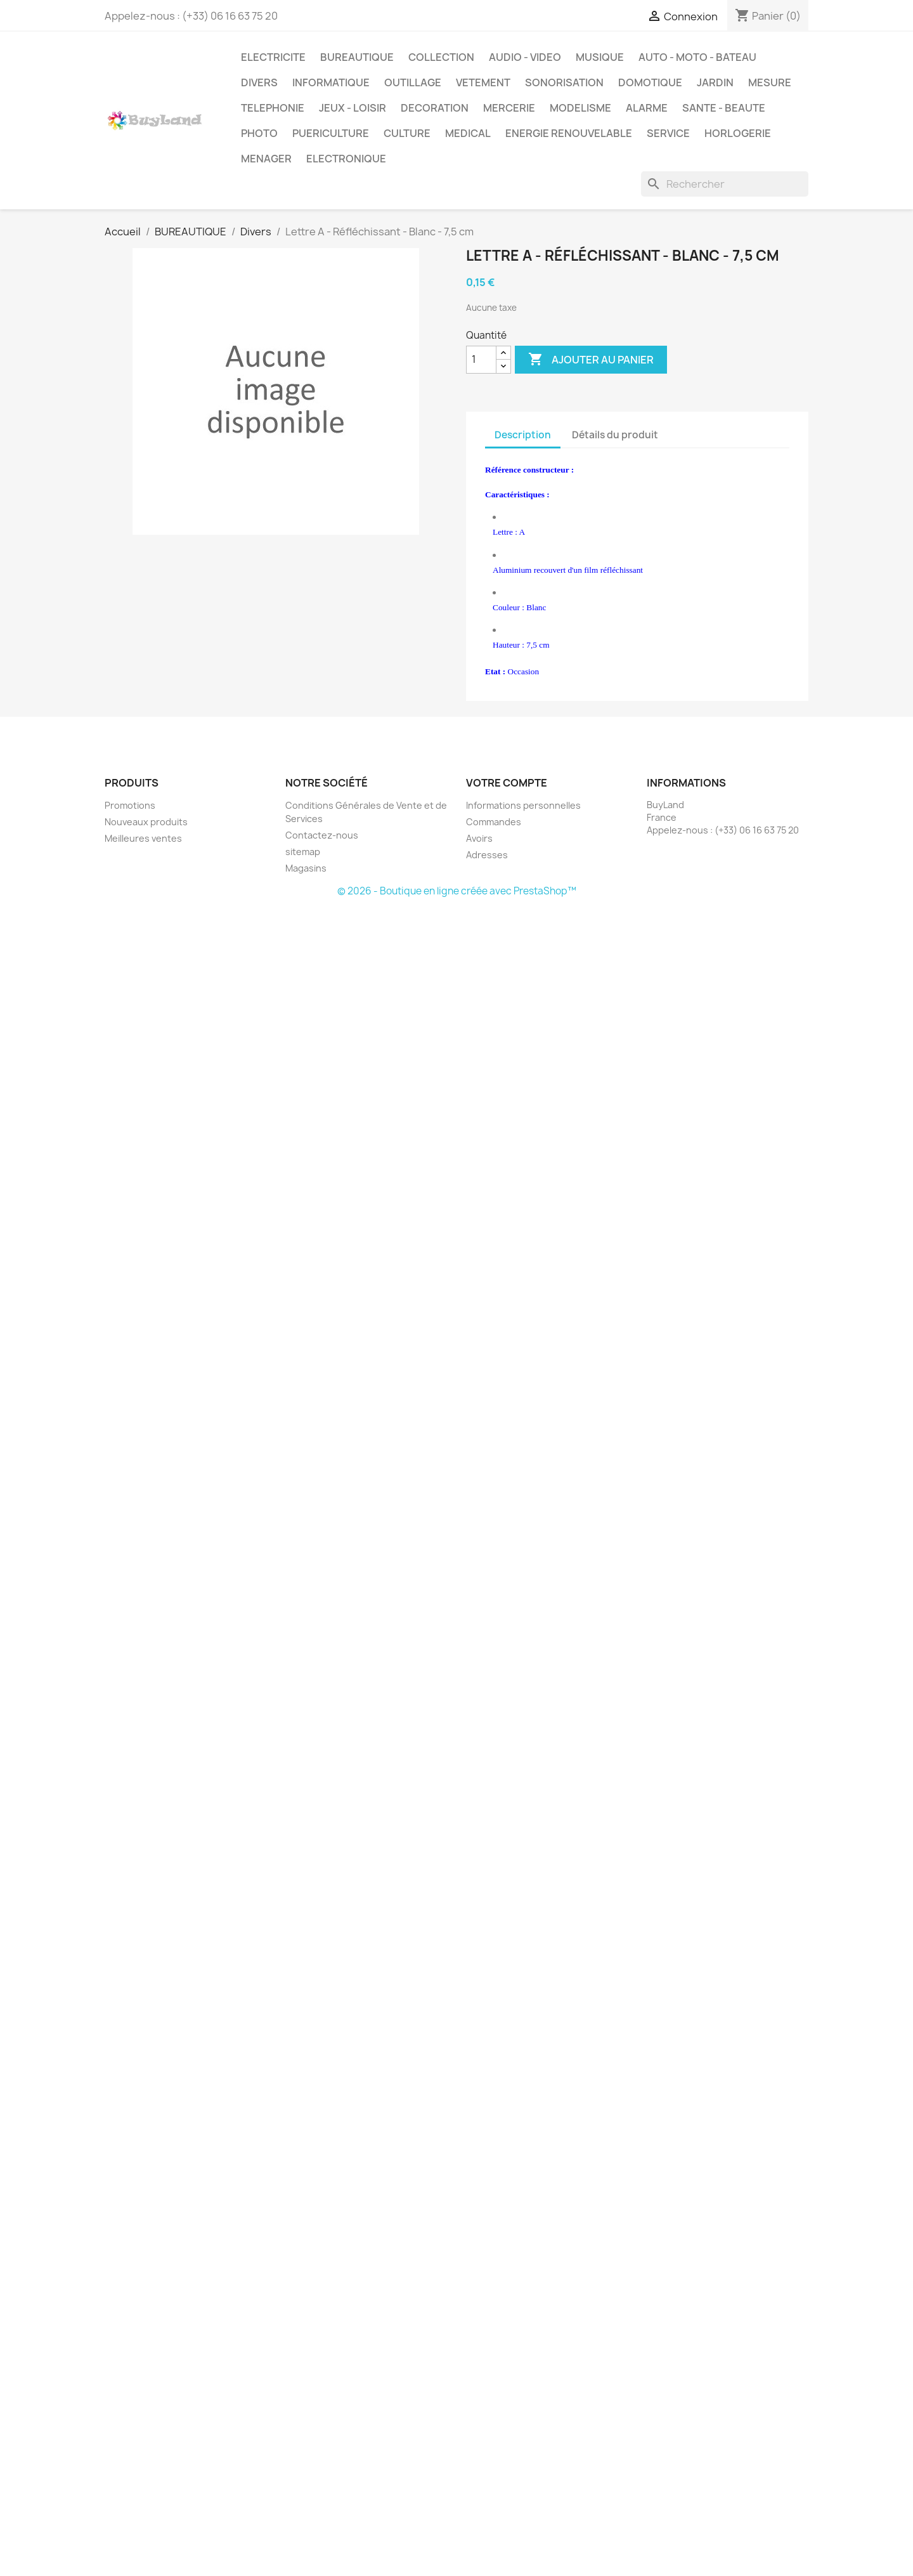 This screenshot has width=913, height=2576. I want to click on DIVERS, so click(259, 82).